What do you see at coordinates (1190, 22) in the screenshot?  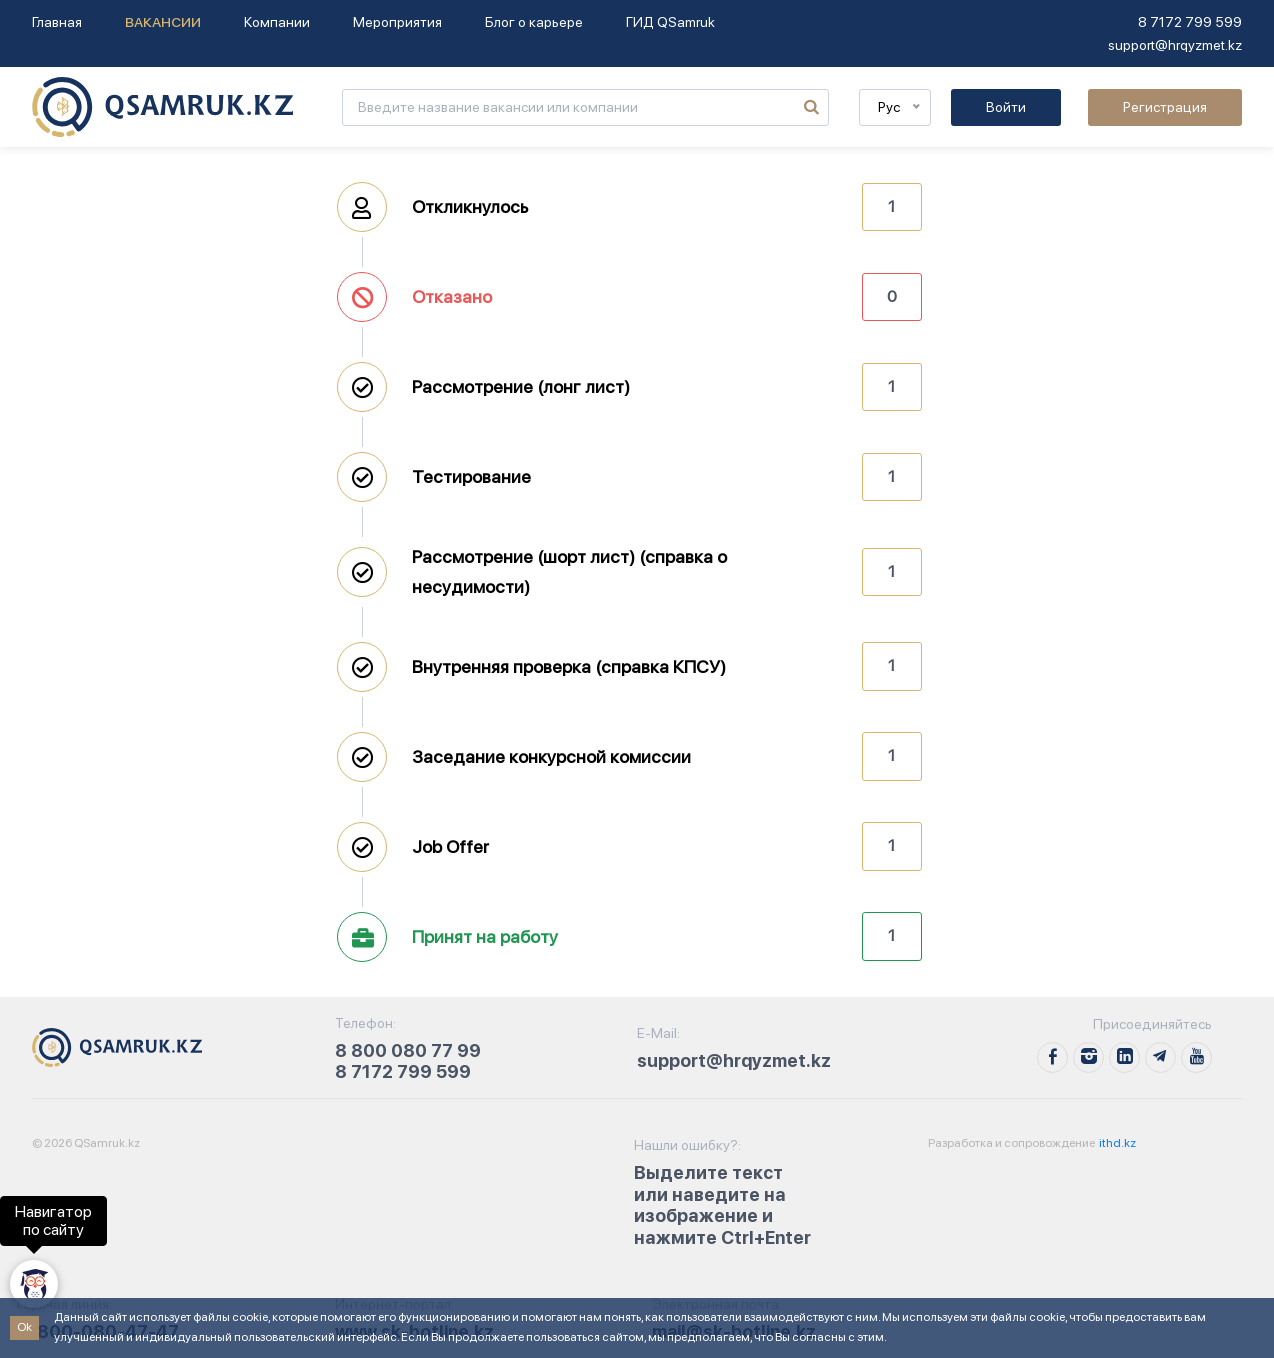 I see `8 7172 799 599` at bounding box center [1190, 22].